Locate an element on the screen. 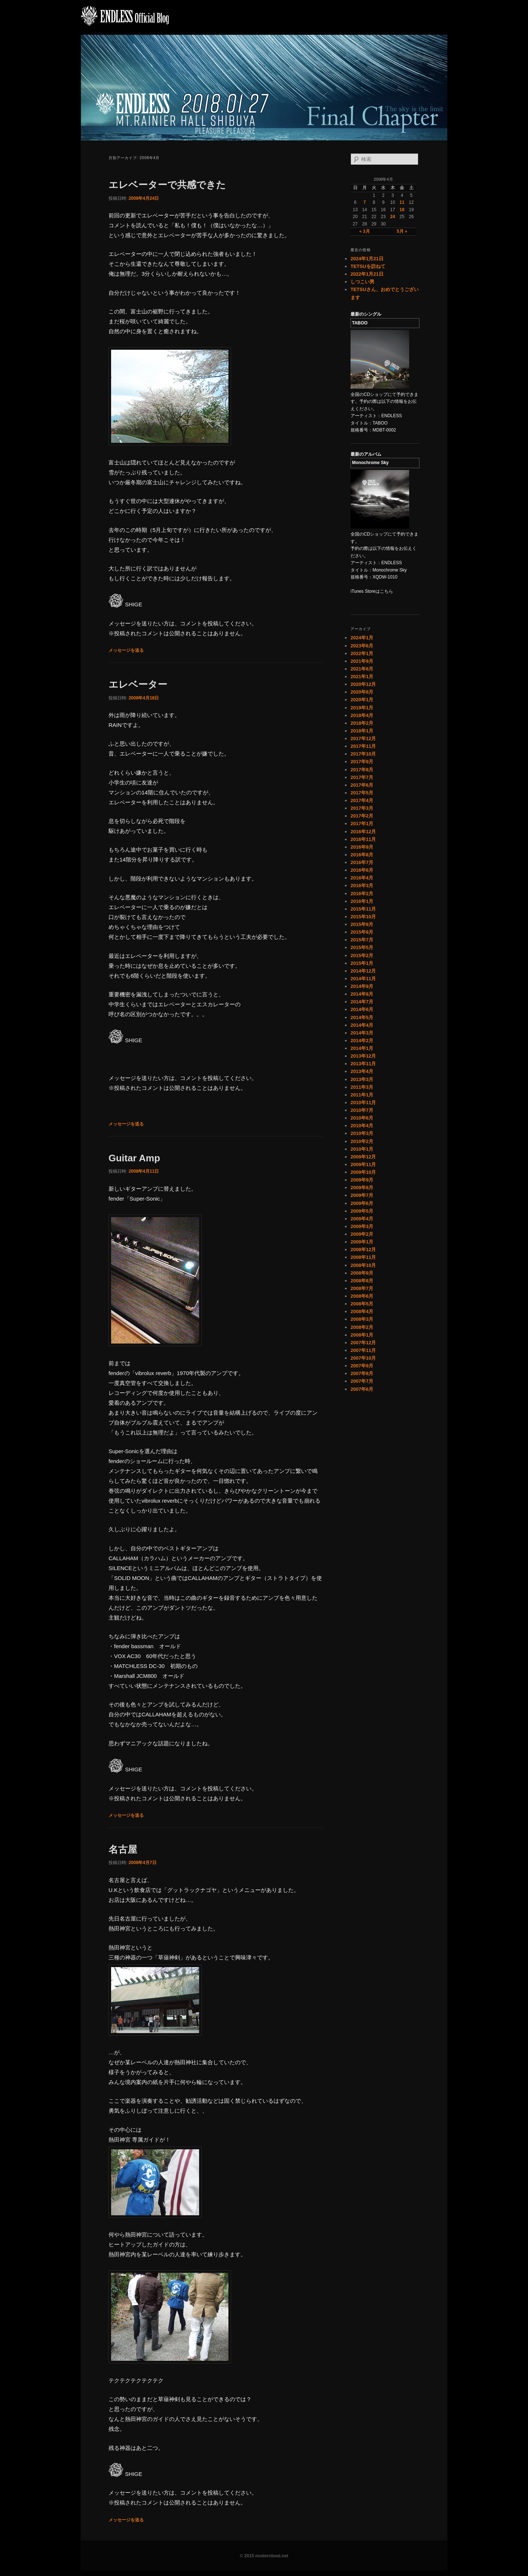 The image size is (528, 2576). 2009年6月 is located at coordinates (362, 1203).